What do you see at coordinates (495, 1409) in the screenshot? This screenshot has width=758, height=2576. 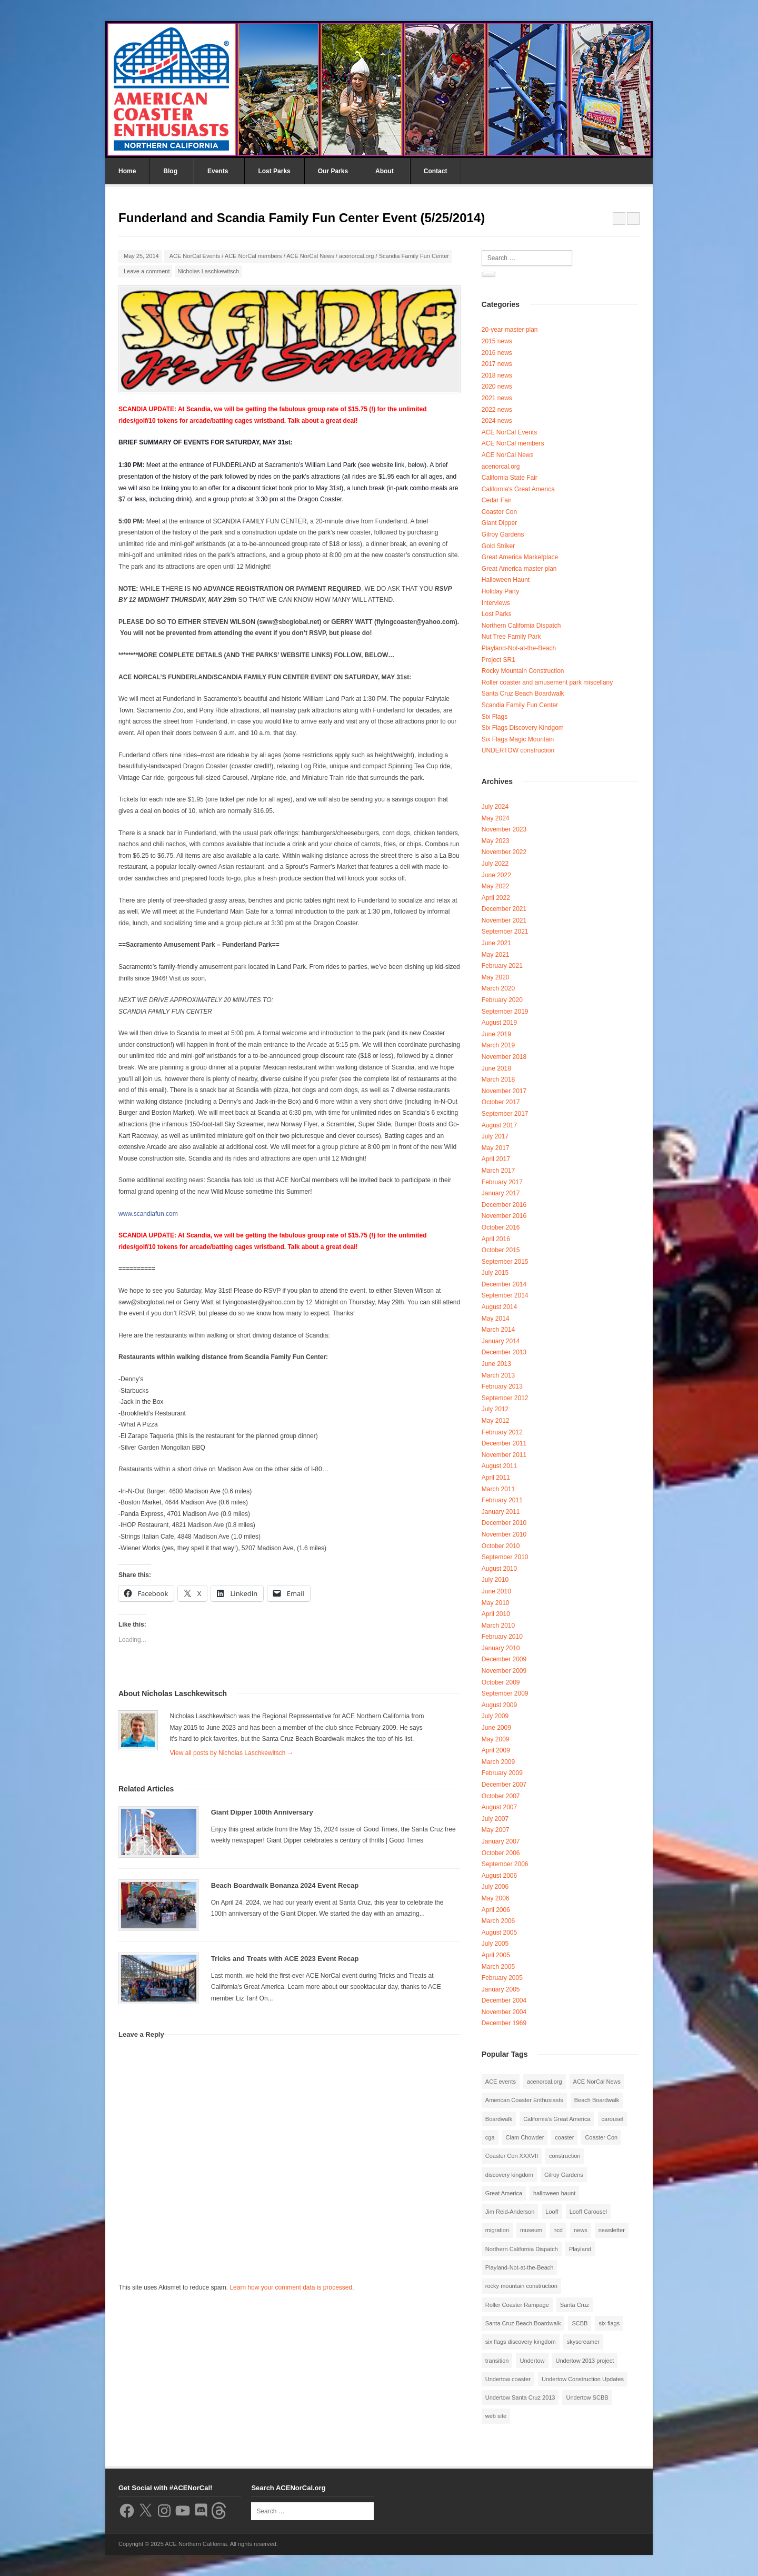 I see `July 2012` at bounding box center [495, 1409].